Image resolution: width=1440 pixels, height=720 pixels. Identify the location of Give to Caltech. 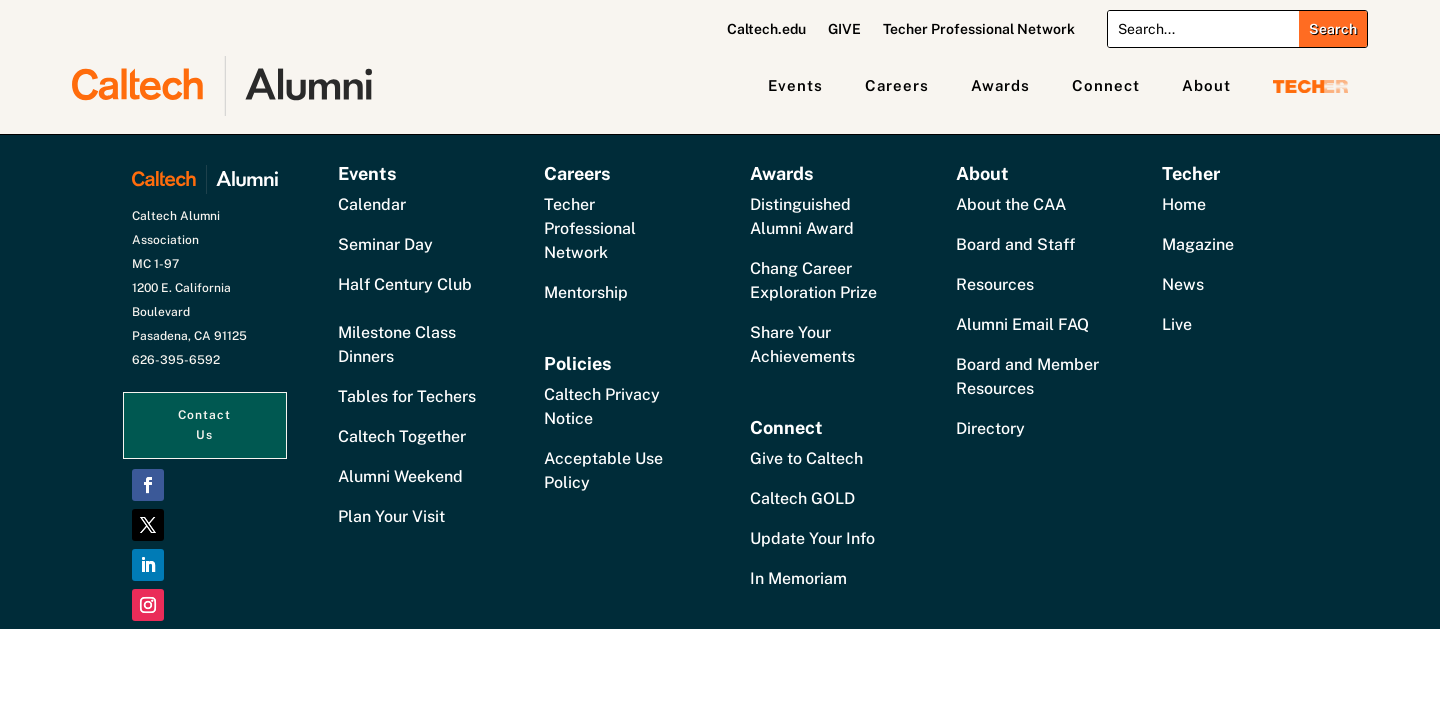
(806, 458).